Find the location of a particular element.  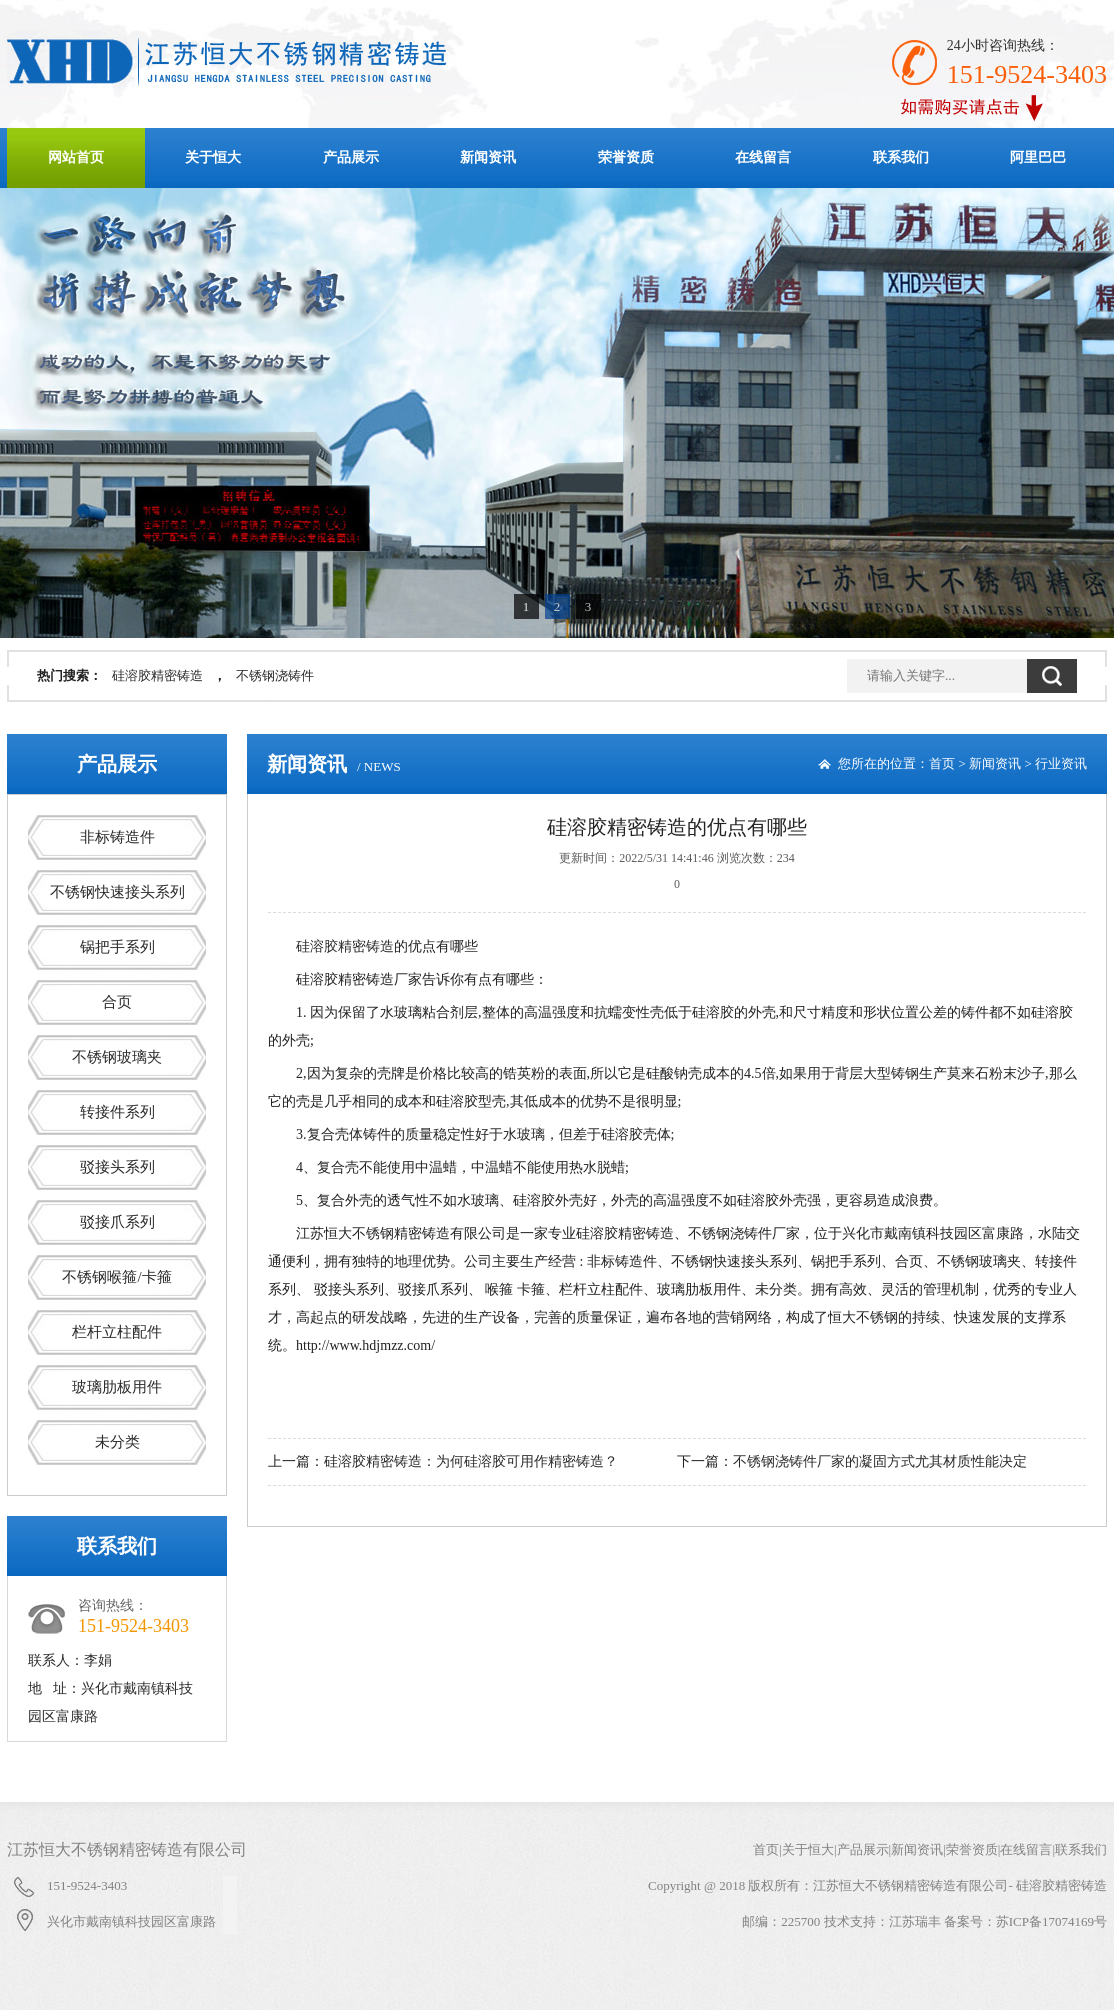

非标铸造件 is located at coordinates (117, 837).